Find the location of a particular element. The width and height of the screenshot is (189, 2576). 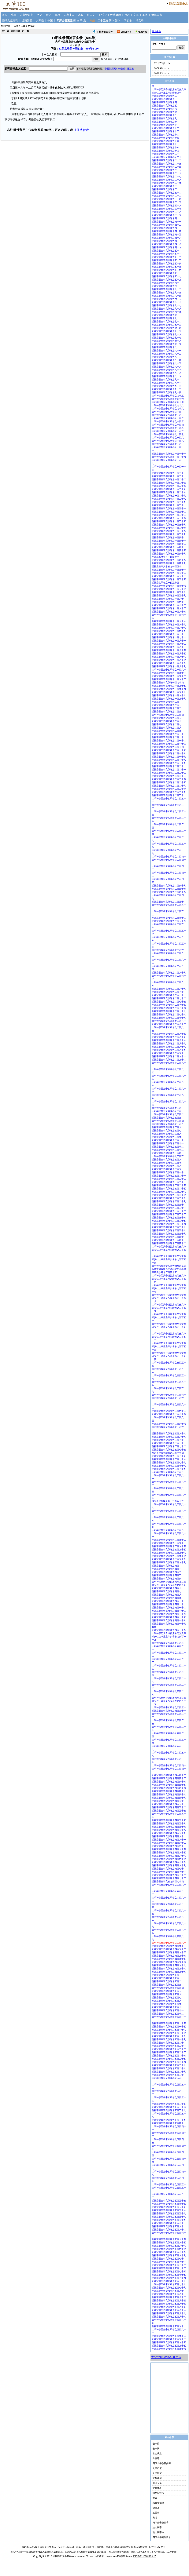

明神宗显皇帝实录卷之三百四 is located at coordinates (166, 1153).